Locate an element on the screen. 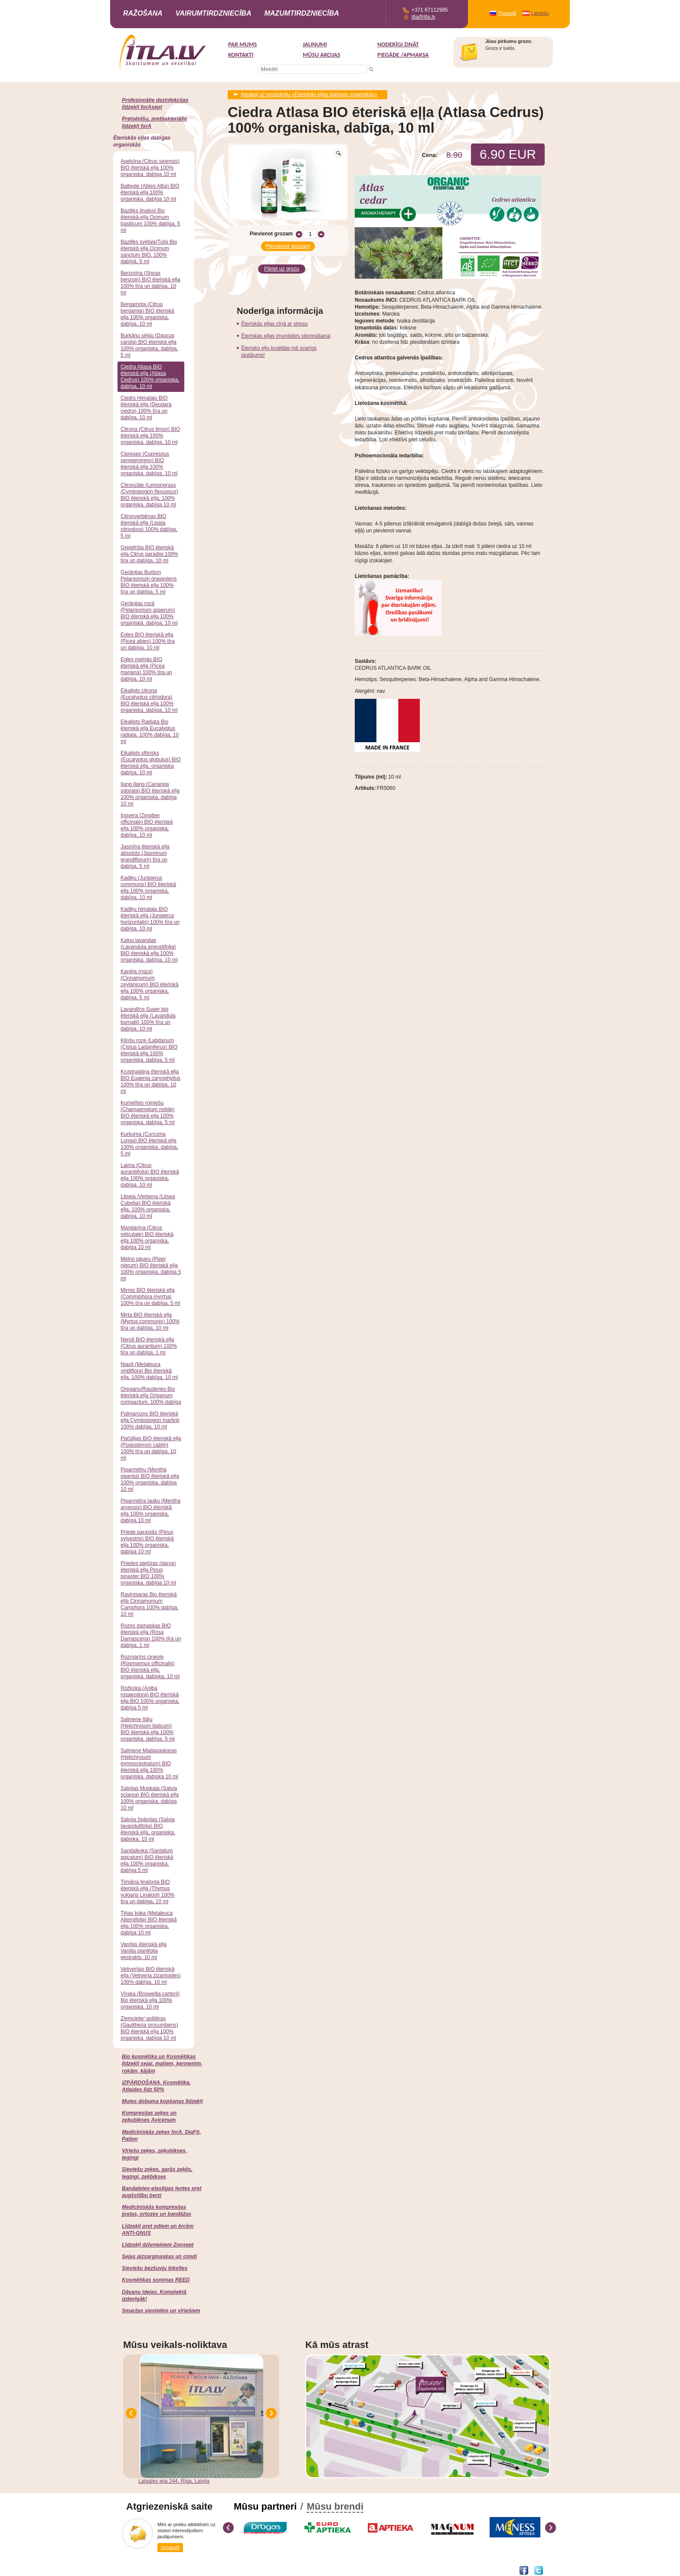 This screenshot has width=680, height=2576. Citronverbēnas BIO ēteriskā eļļa (Lippia citriodora) 100% dabīga, 5 ml is located at coordinates (149, 526).